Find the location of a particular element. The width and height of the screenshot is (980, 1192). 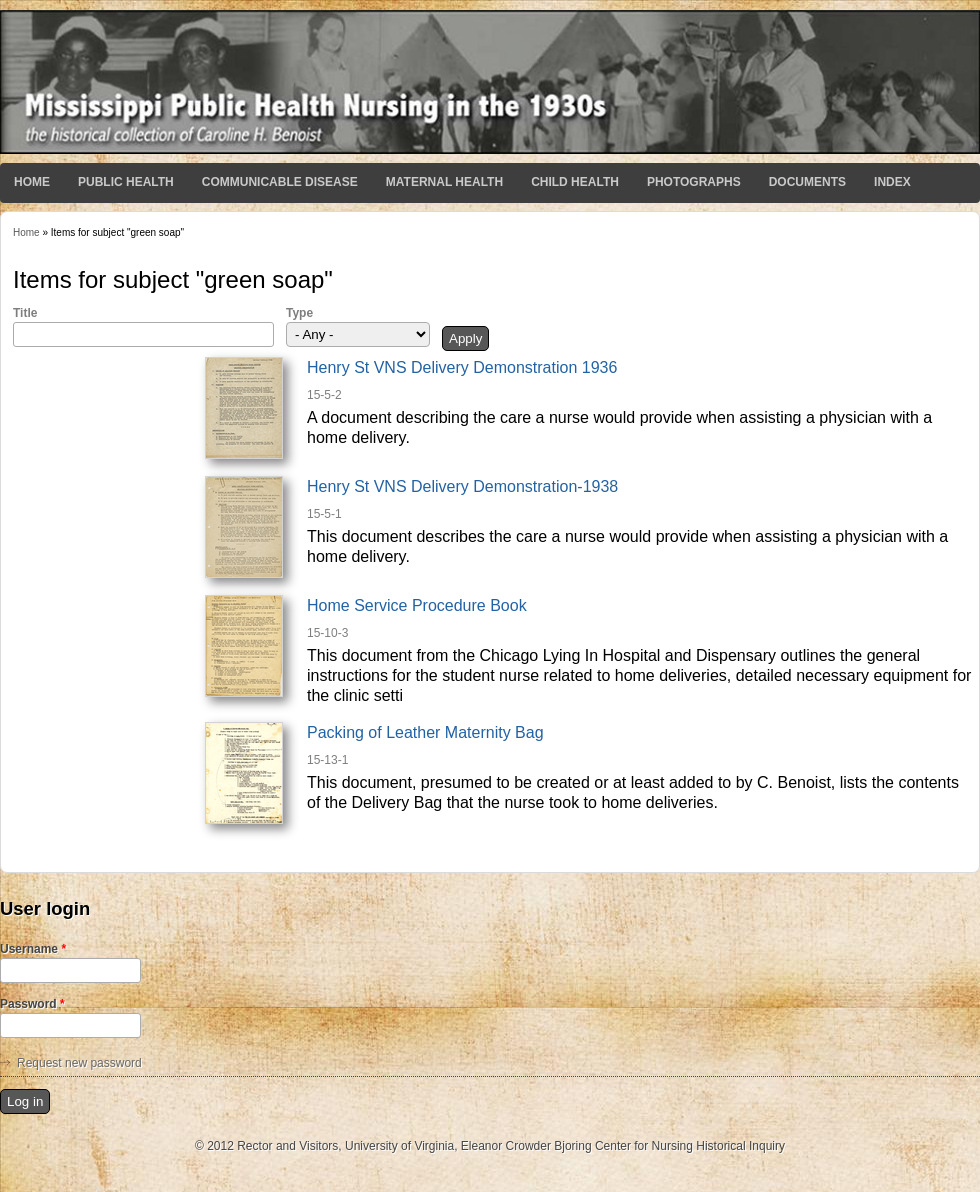

Maternal Health is located at coordinates (444, 182).